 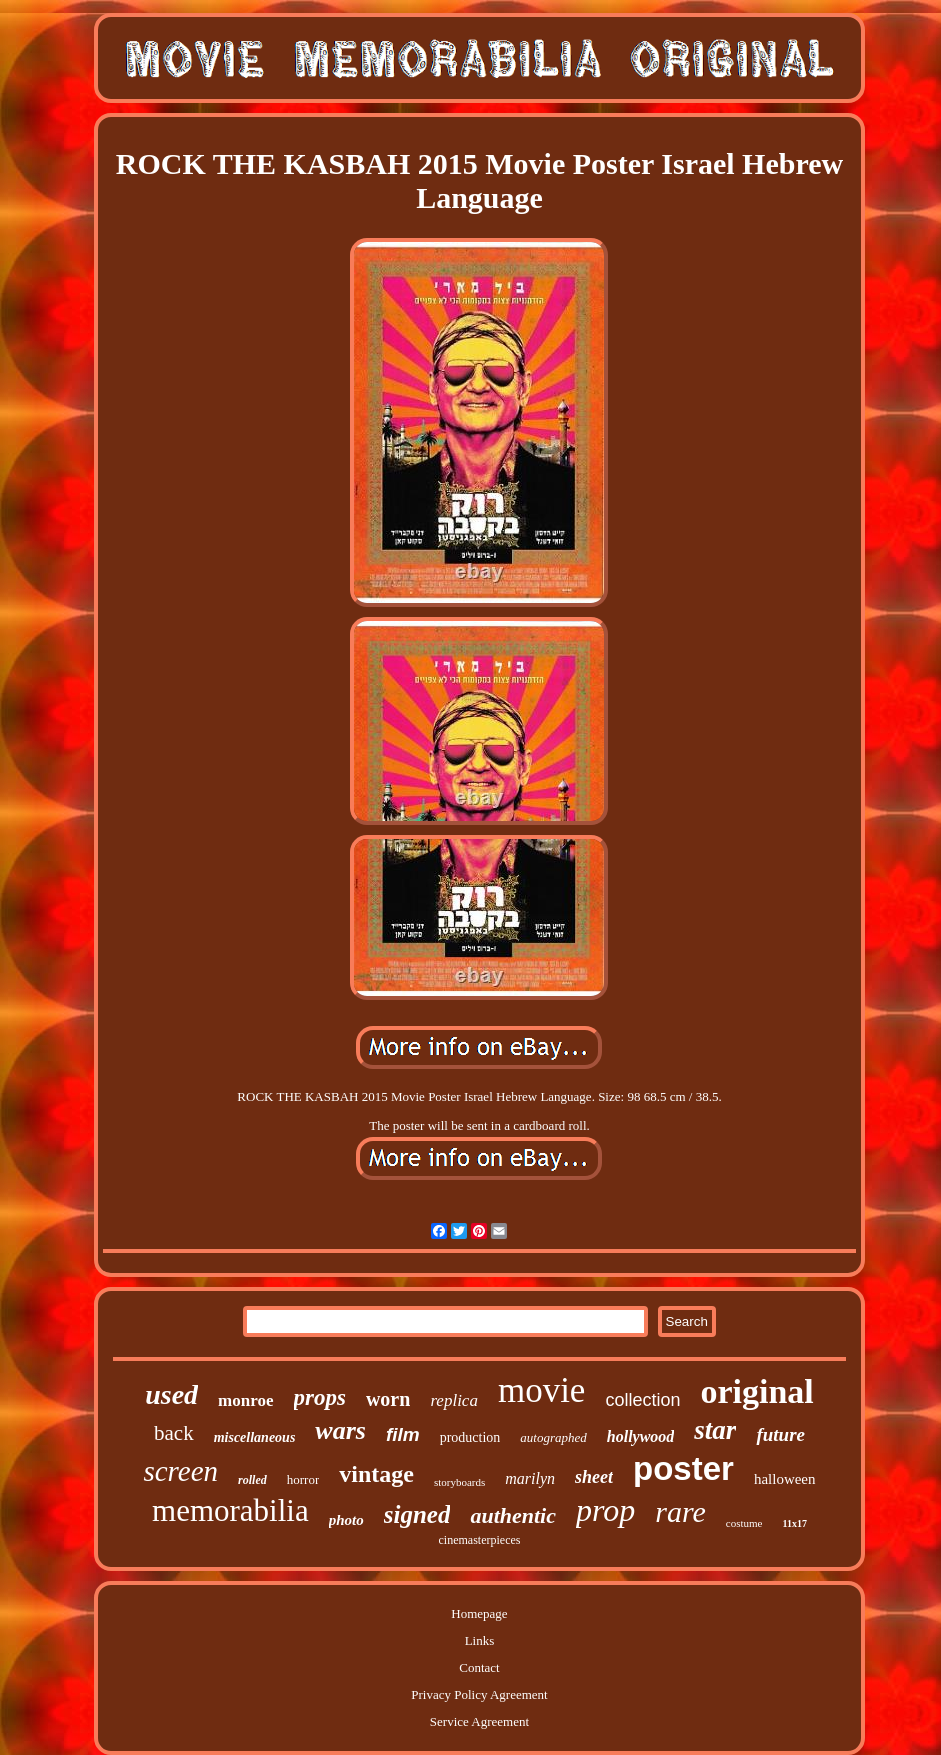 What do you see at coordinates (479, 1667) in the screenshot?
I see `Contact` at bounding box center [479, 1667].